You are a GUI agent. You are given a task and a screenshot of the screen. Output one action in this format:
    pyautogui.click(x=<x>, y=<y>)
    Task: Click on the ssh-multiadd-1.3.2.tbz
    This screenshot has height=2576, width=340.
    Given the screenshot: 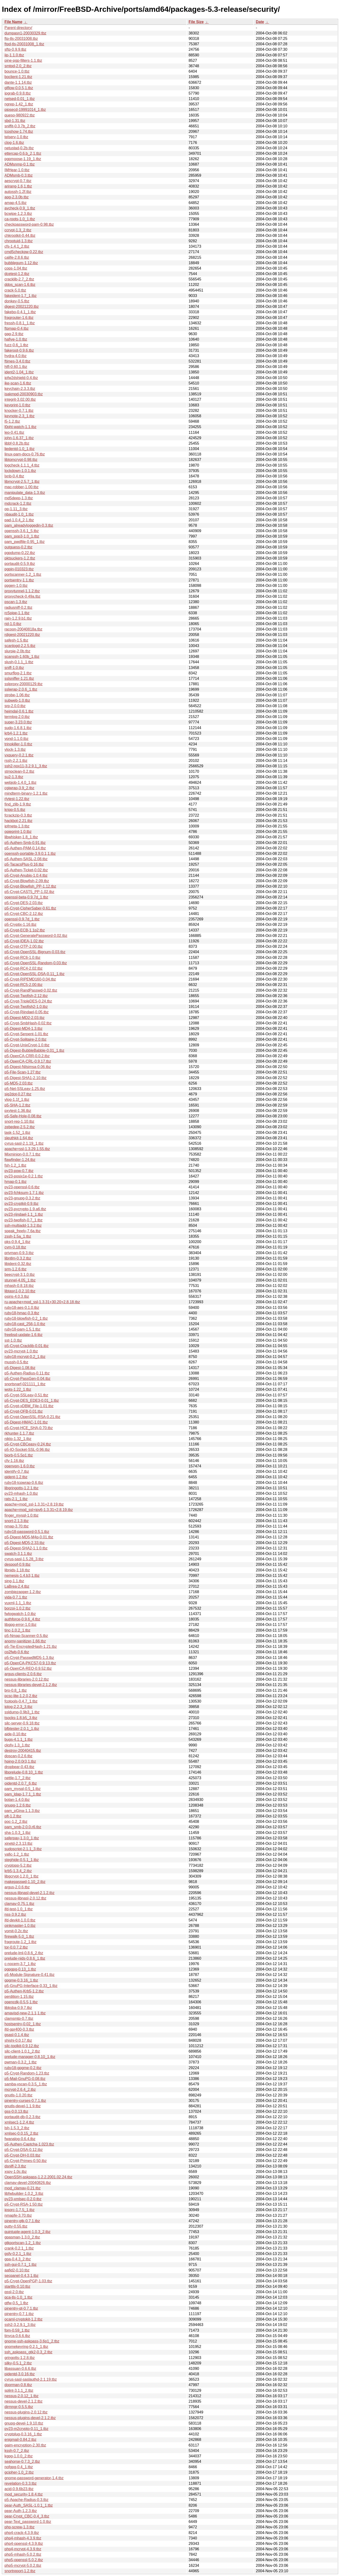 What is the action you would take?
    pyautogui.click(x=23, y=1225)
    